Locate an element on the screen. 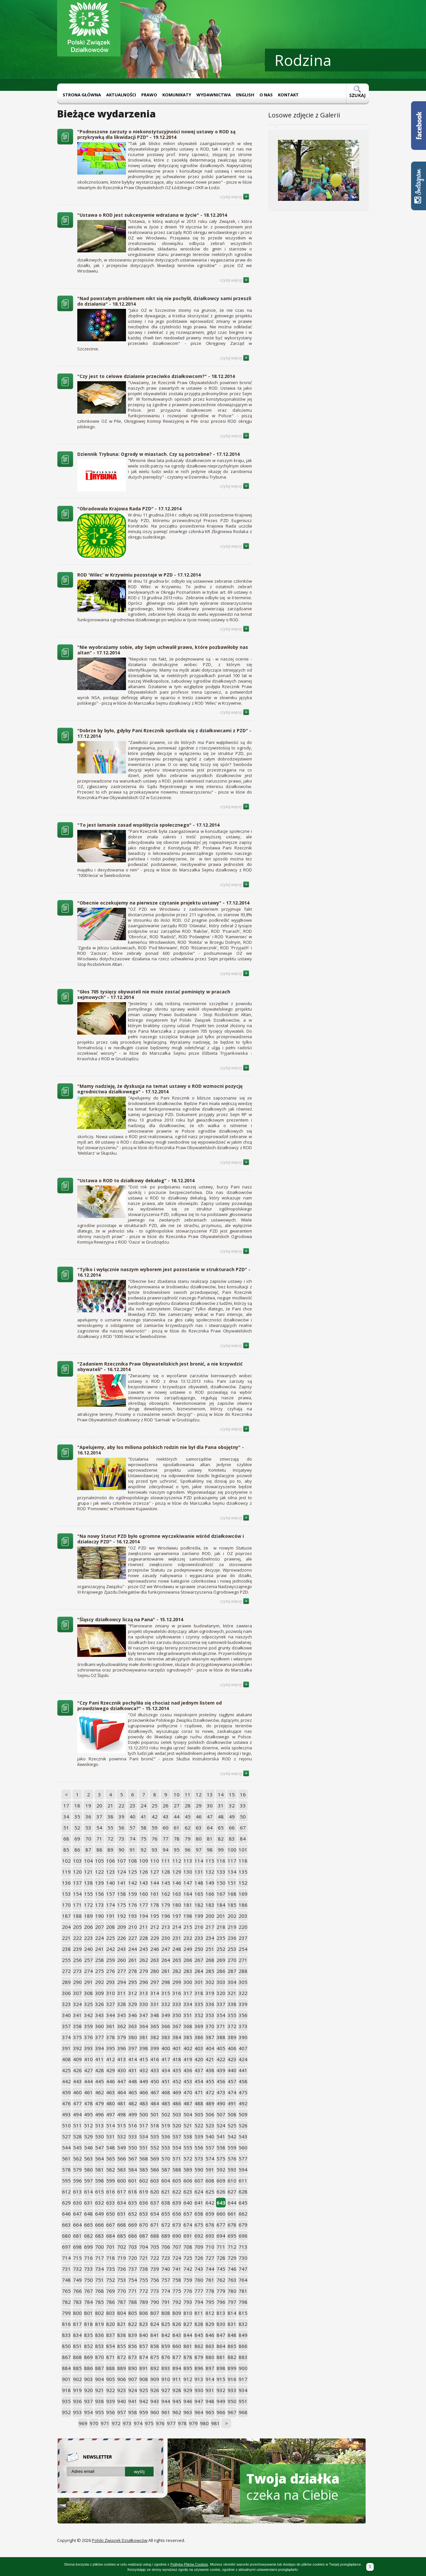 Image resolution: width=426 pixels, height=2576 pixels. 817 is located at coordinates (77, 2324).